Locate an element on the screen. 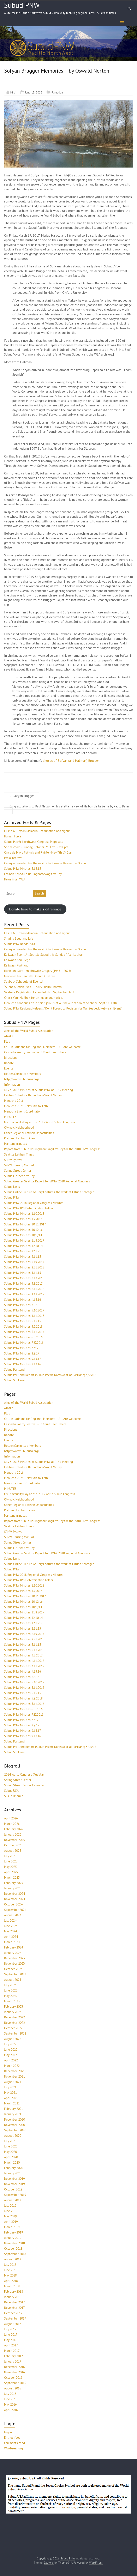 The width and height of the screenshot is (137, 2576). Spring Street Center Calendar is located at coordinates (24, 1785).